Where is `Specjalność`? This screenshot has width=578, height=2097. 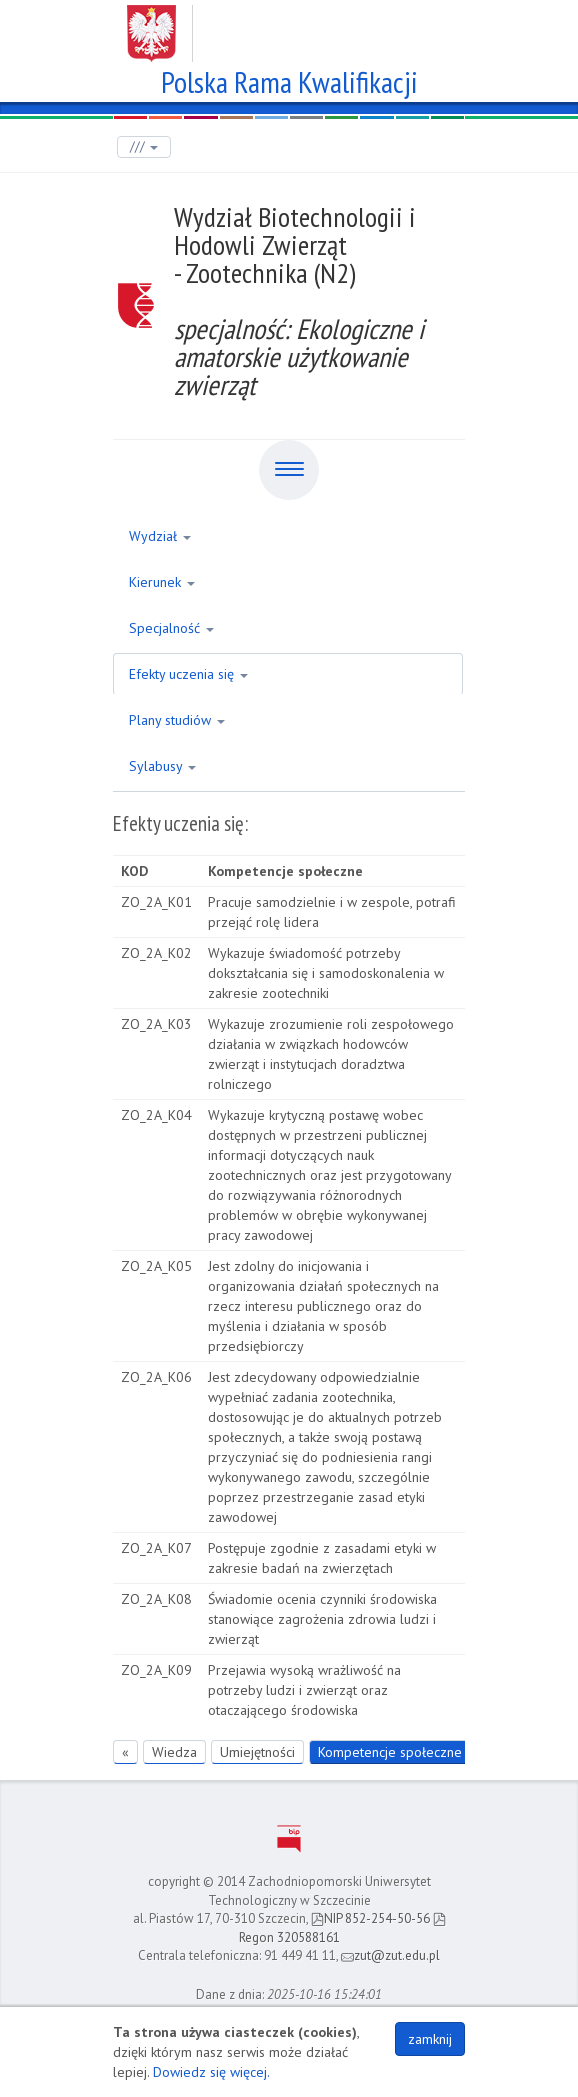
Specjalność is located at coordinates (171, 628).